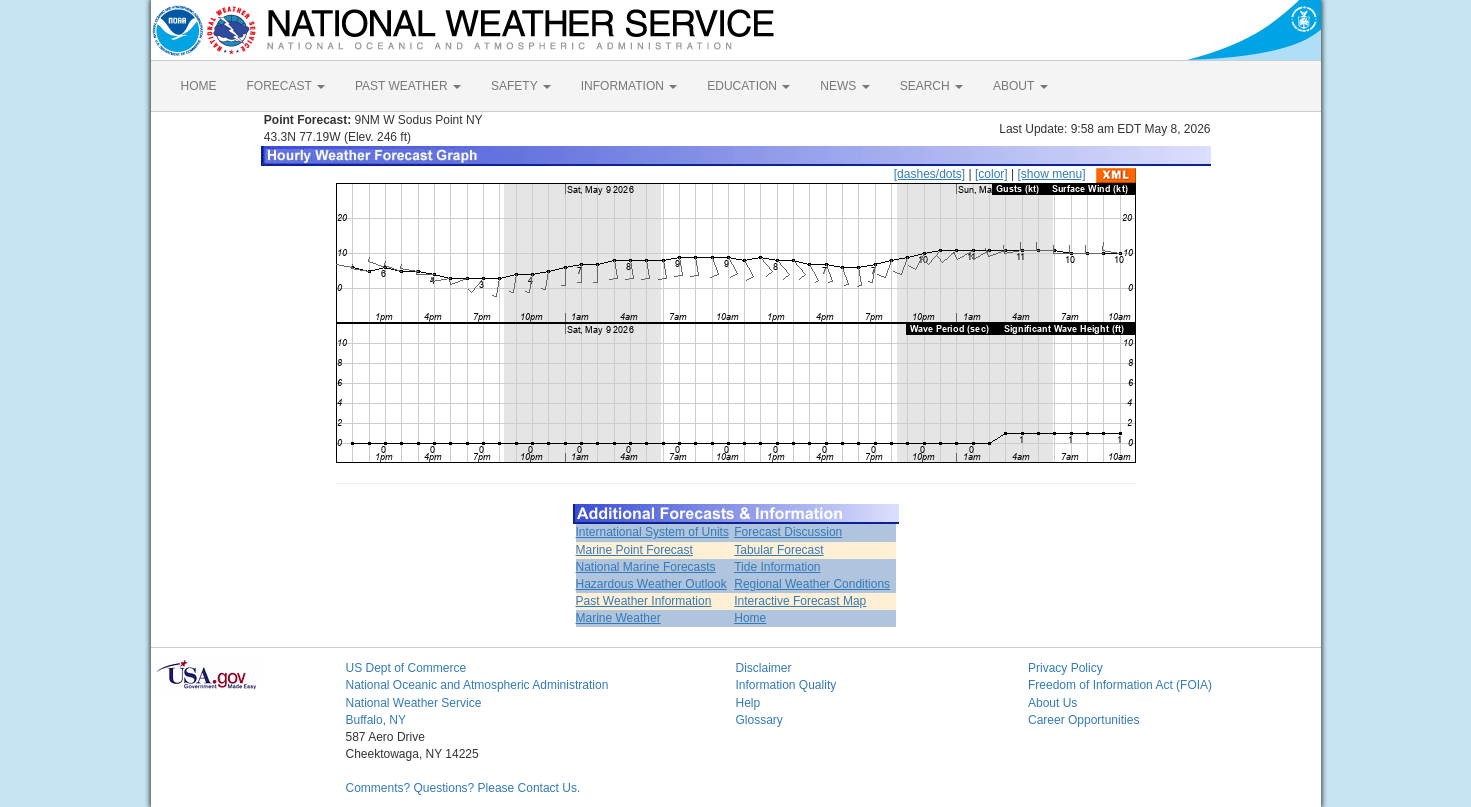 The height and width of the screenshot is (807, 1471). Describe the element at coordinates (748, 86) in the screenshot. I see `EDUCATION` at that location.